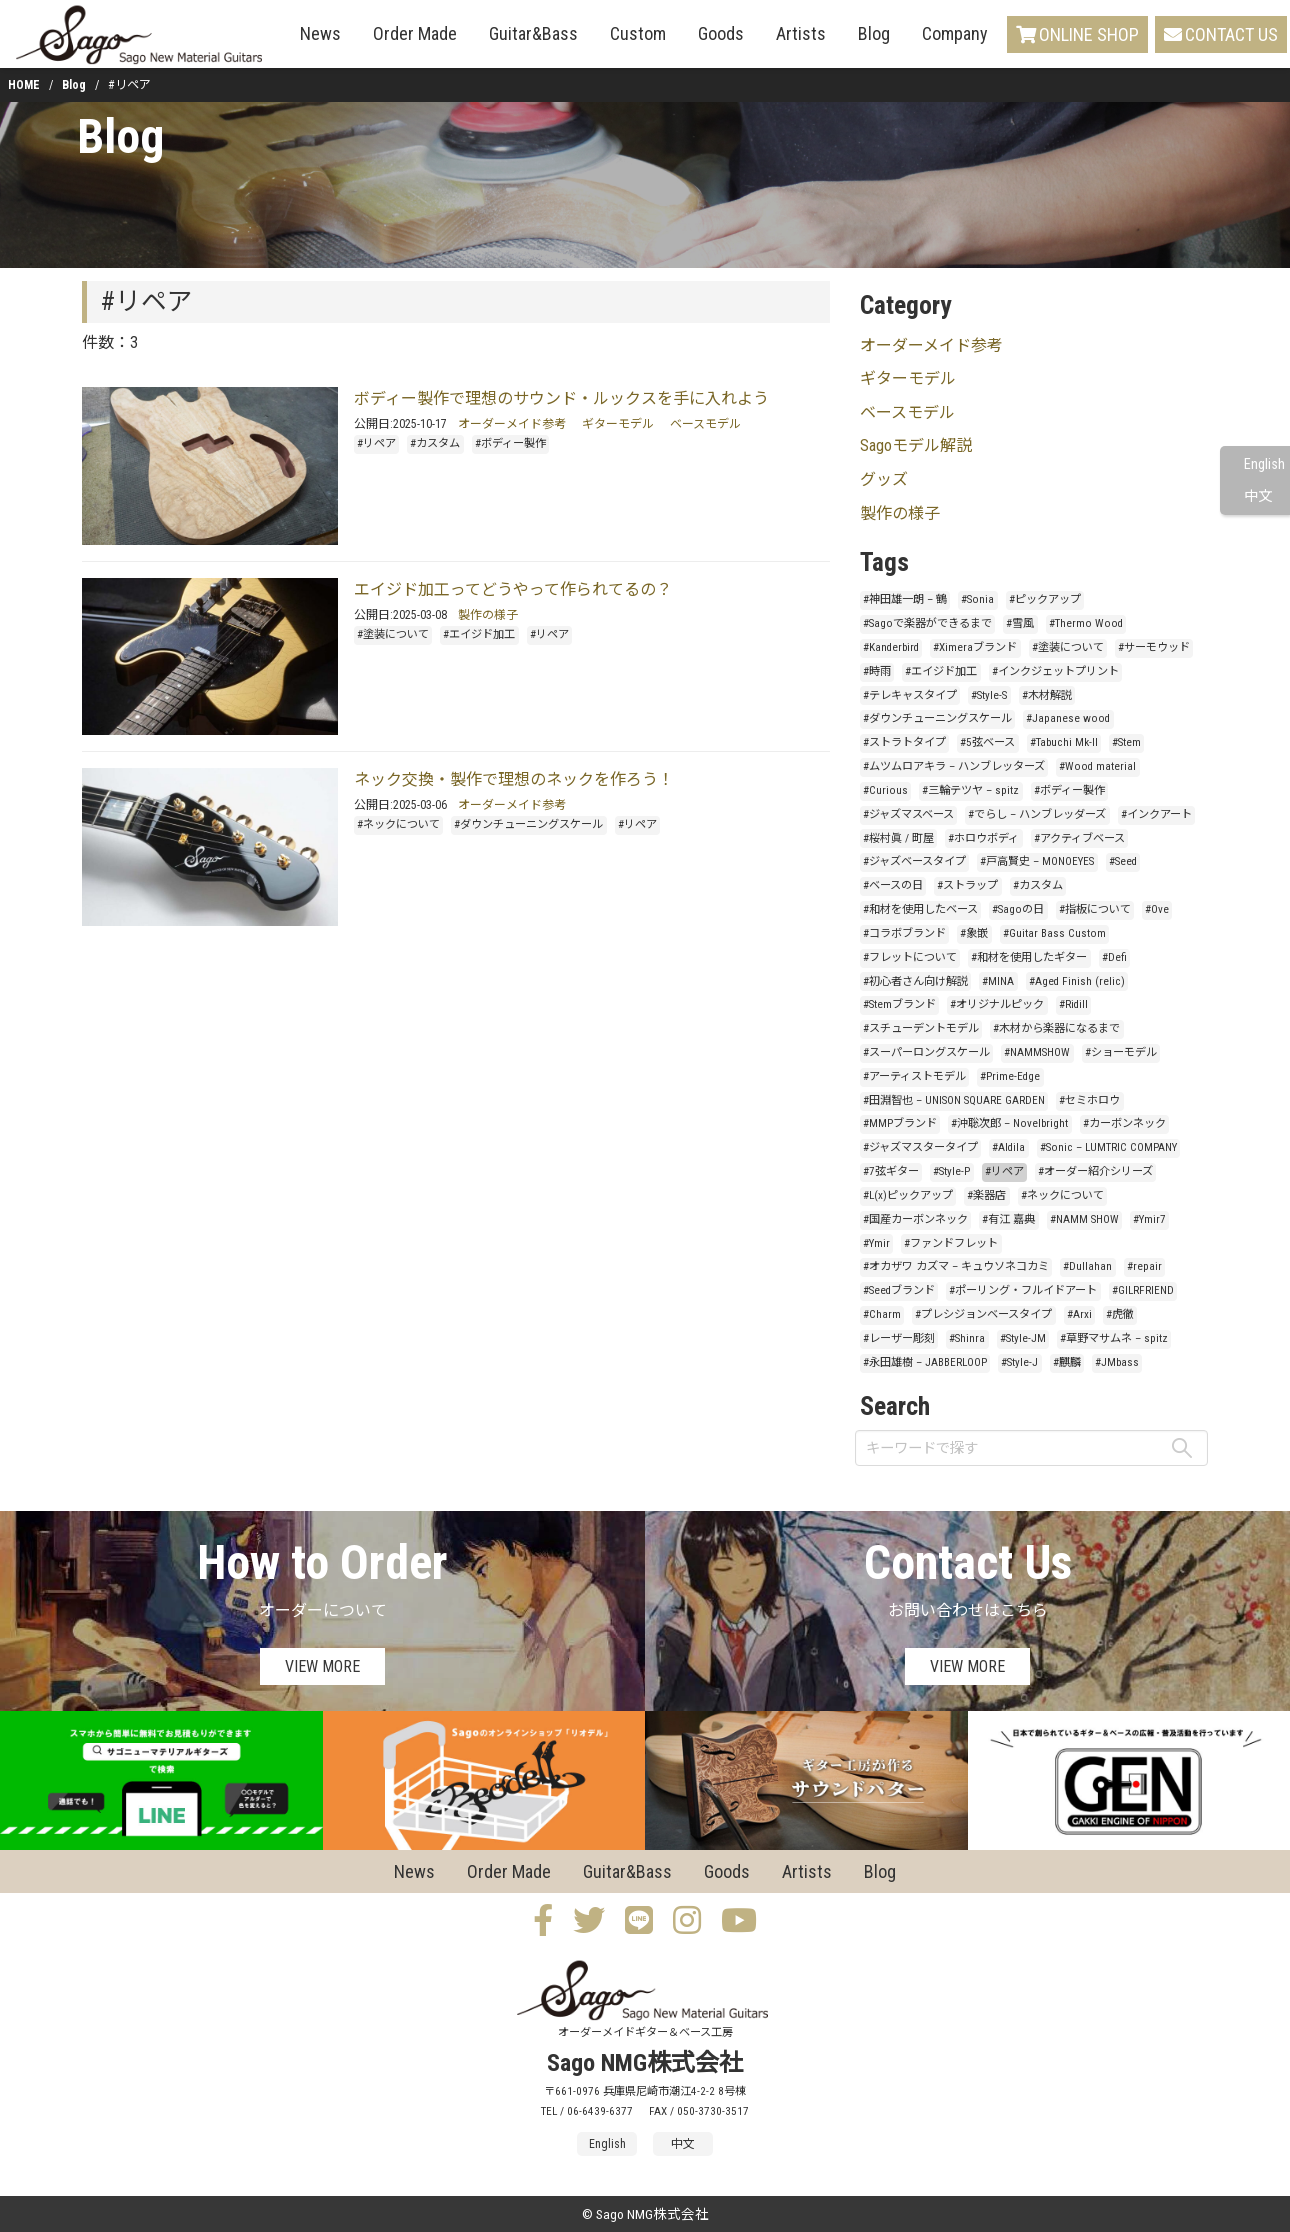 This screenshot has width=1290, height=2232. Describe the element at coordinates (1154, 647) in the screenshot. I see `#サーモウッド` at that location.